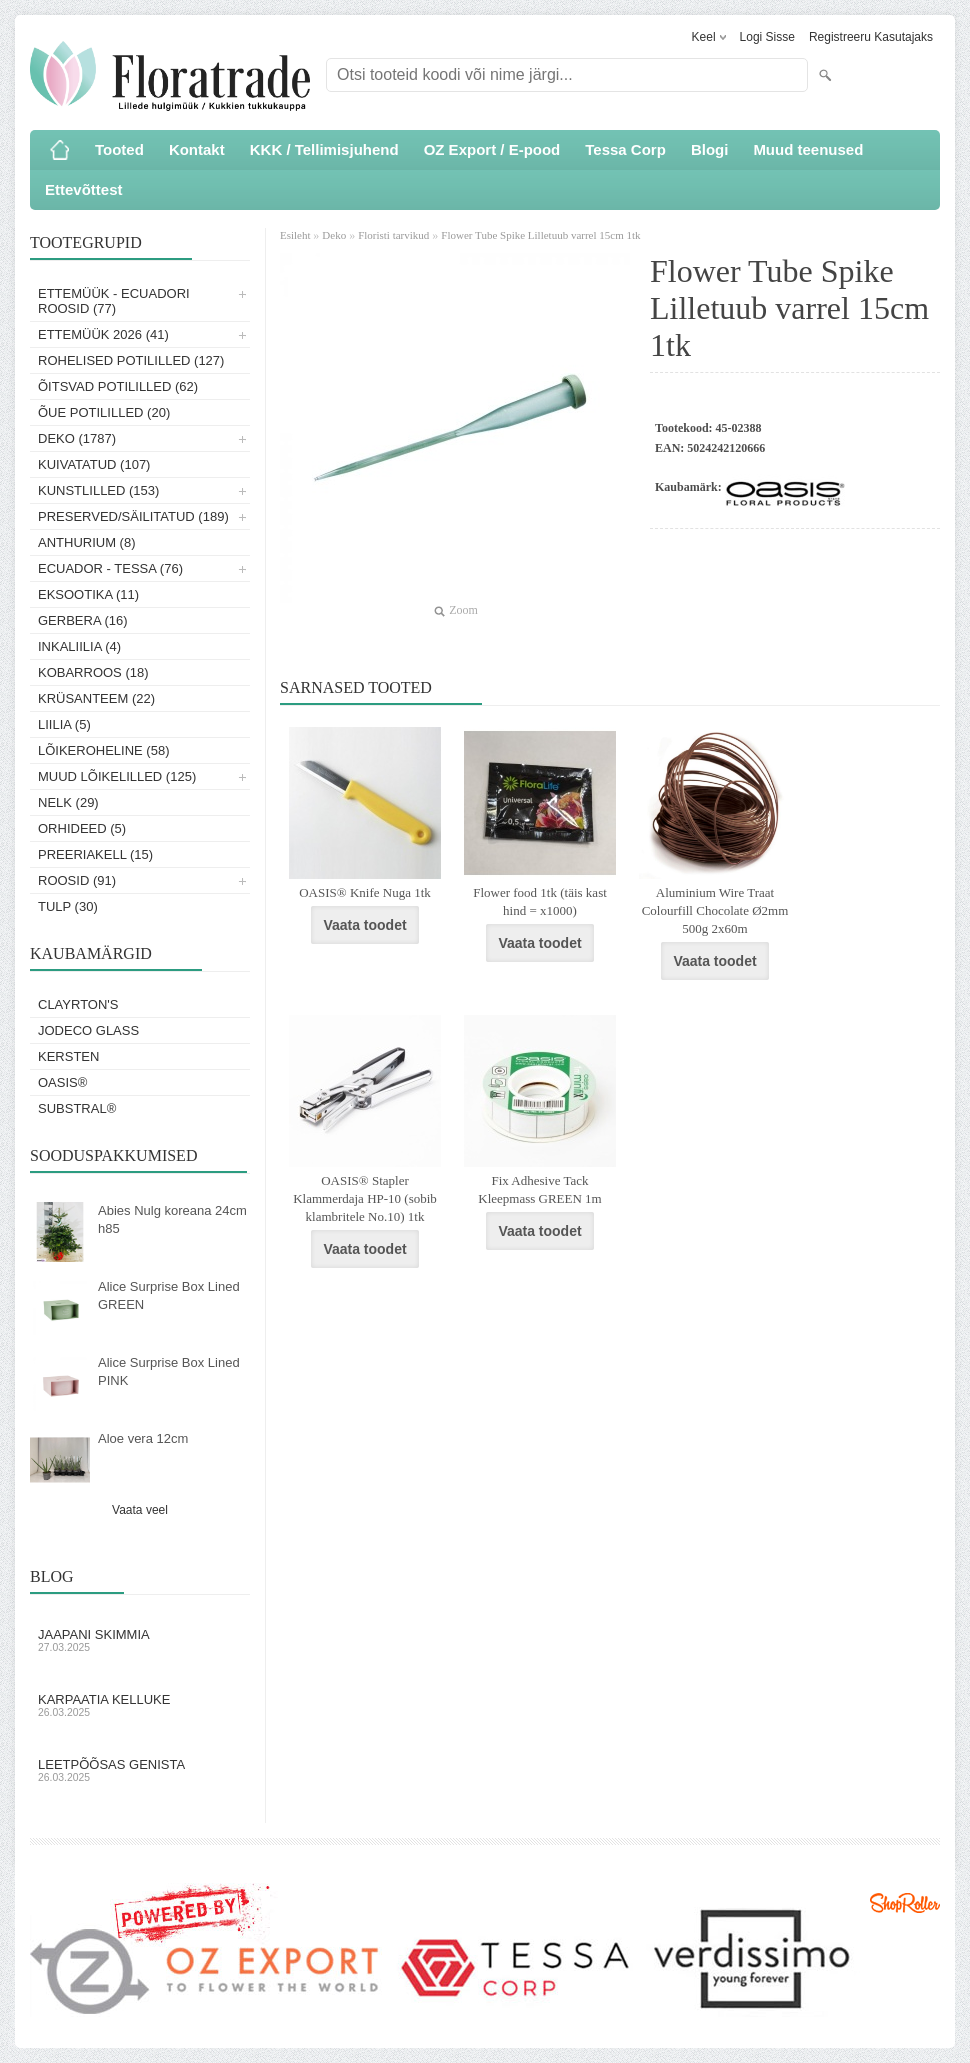 This screenshot has height=2063, width=970. Describe the element at coordinates (118, 386) in the screenshot. I see `Õitsvad potililled (62)` at that location.